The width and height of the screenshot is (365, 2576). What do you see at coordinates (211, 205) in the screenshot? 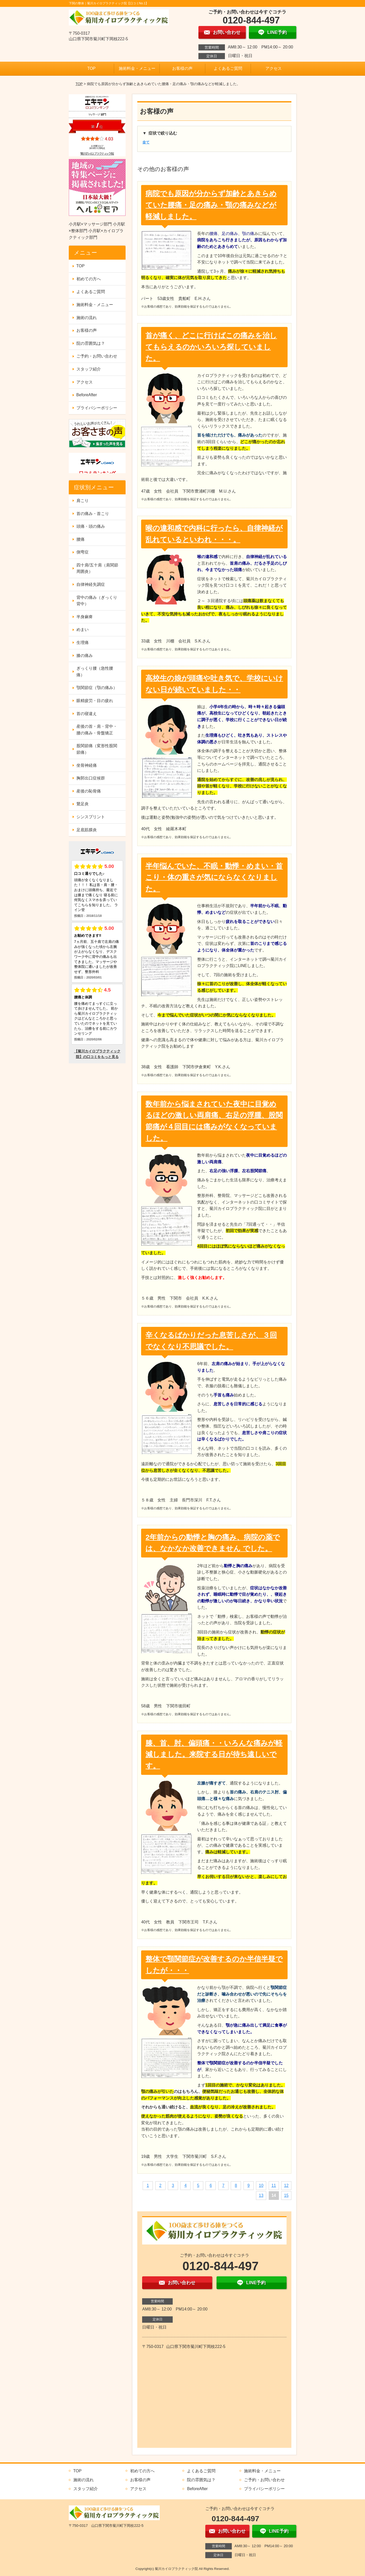
I see `病院でも原因が分からず加齢とあきらめていた腰痛・足の痛み・顎の痛みなどが軽減しました。` at bounding box center [211, 205].